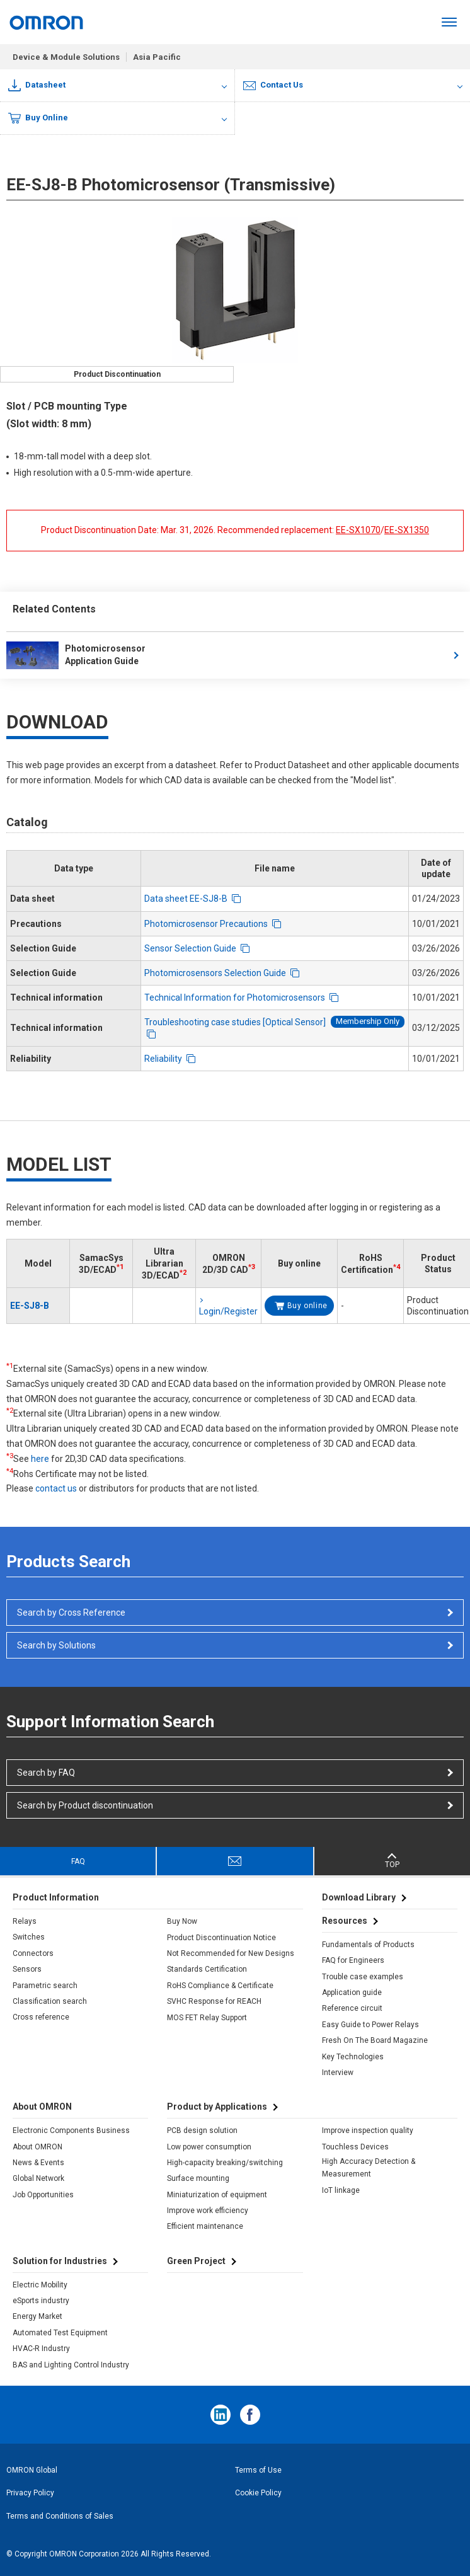  Describe the element at coordinates (344, 1921) in the screenshot. I see `Resources` at that location.